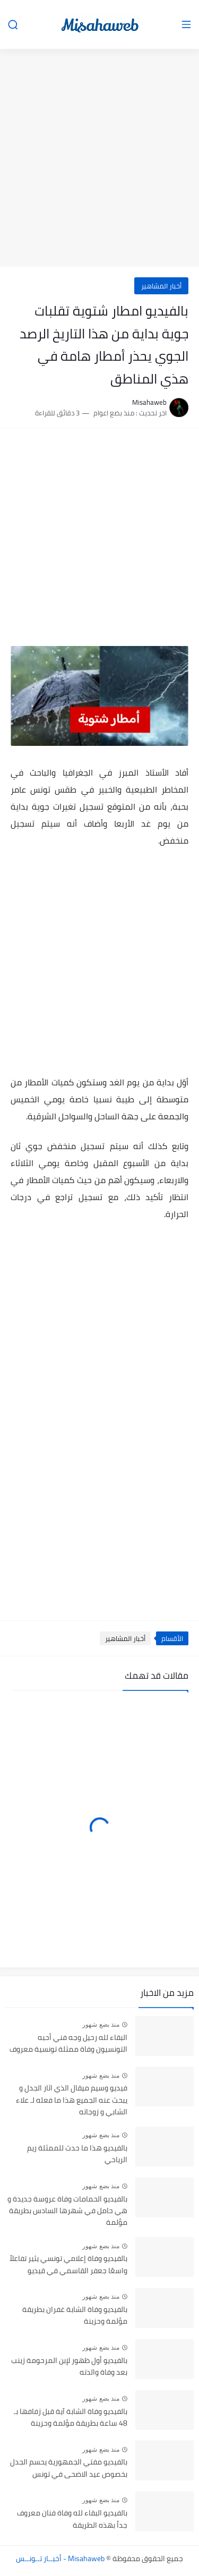 The width and height of the screenshot is (199, 2576). Describe the element at coordinates (99, 159) in the screenshot. I see `[Advertisement]` at that location.